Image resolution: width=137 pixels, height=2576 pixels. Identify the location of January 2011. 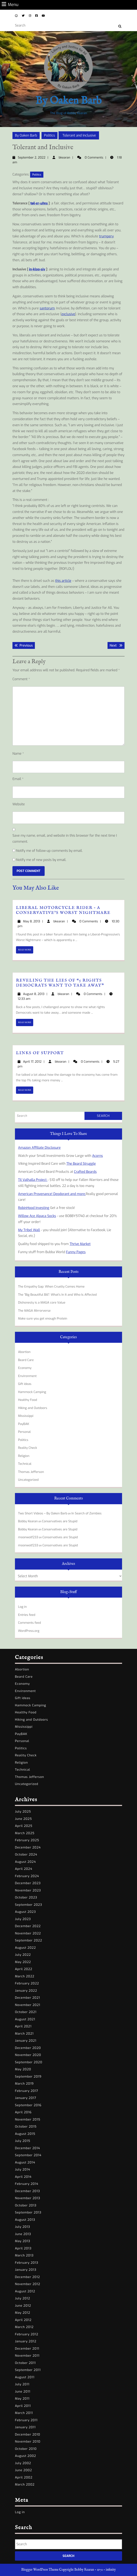
(25, 2427).